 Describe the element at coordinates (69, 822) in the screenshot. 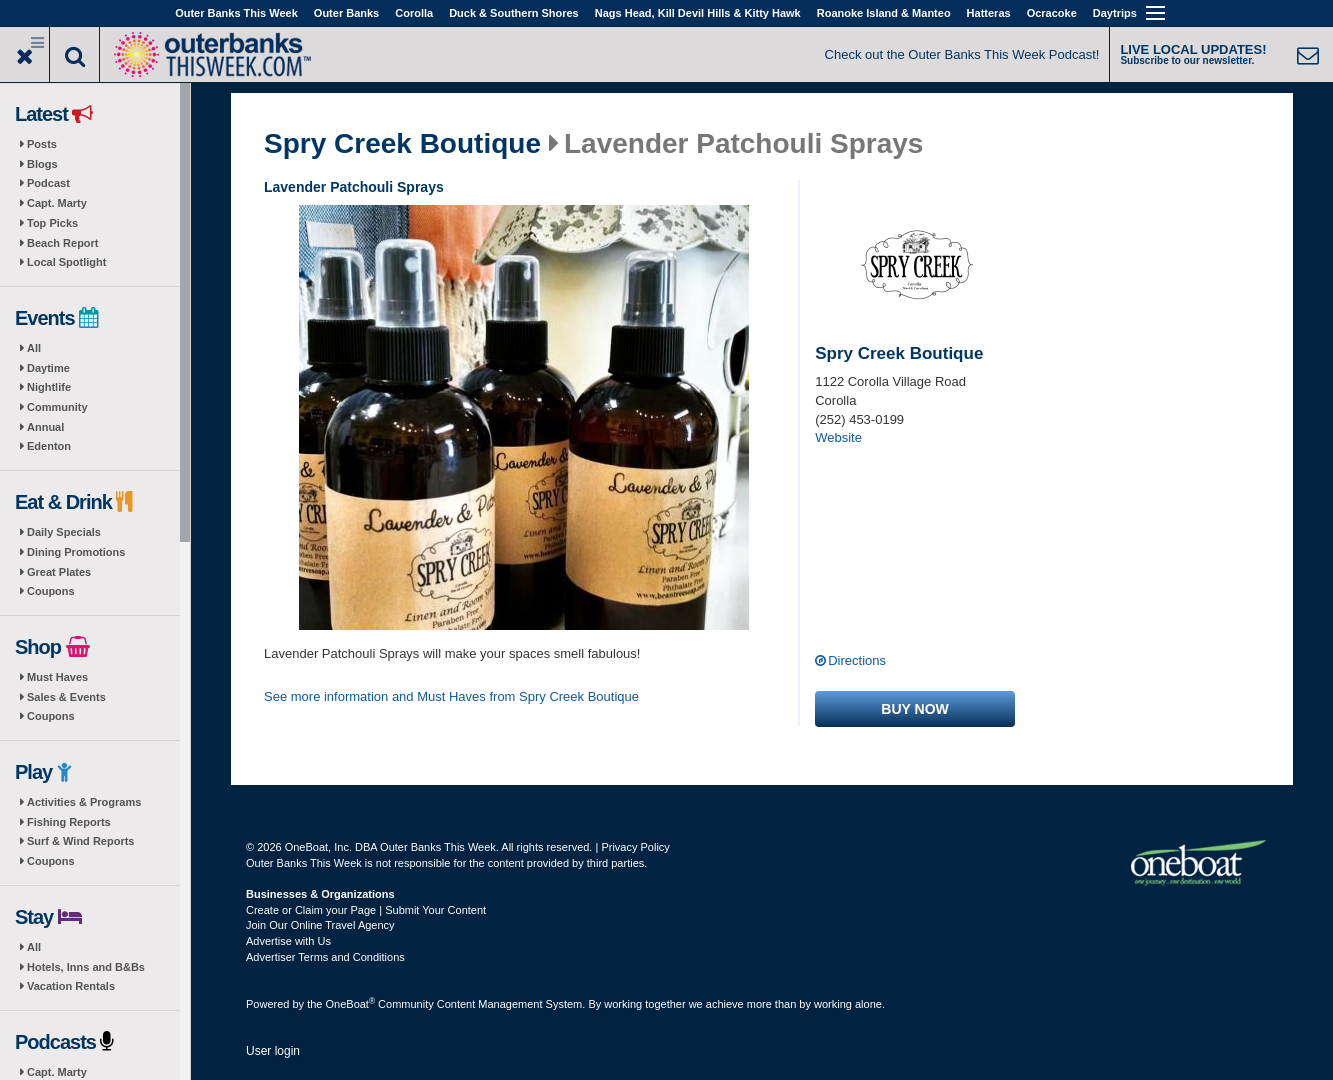

I see `Fishing Reports` at that location.